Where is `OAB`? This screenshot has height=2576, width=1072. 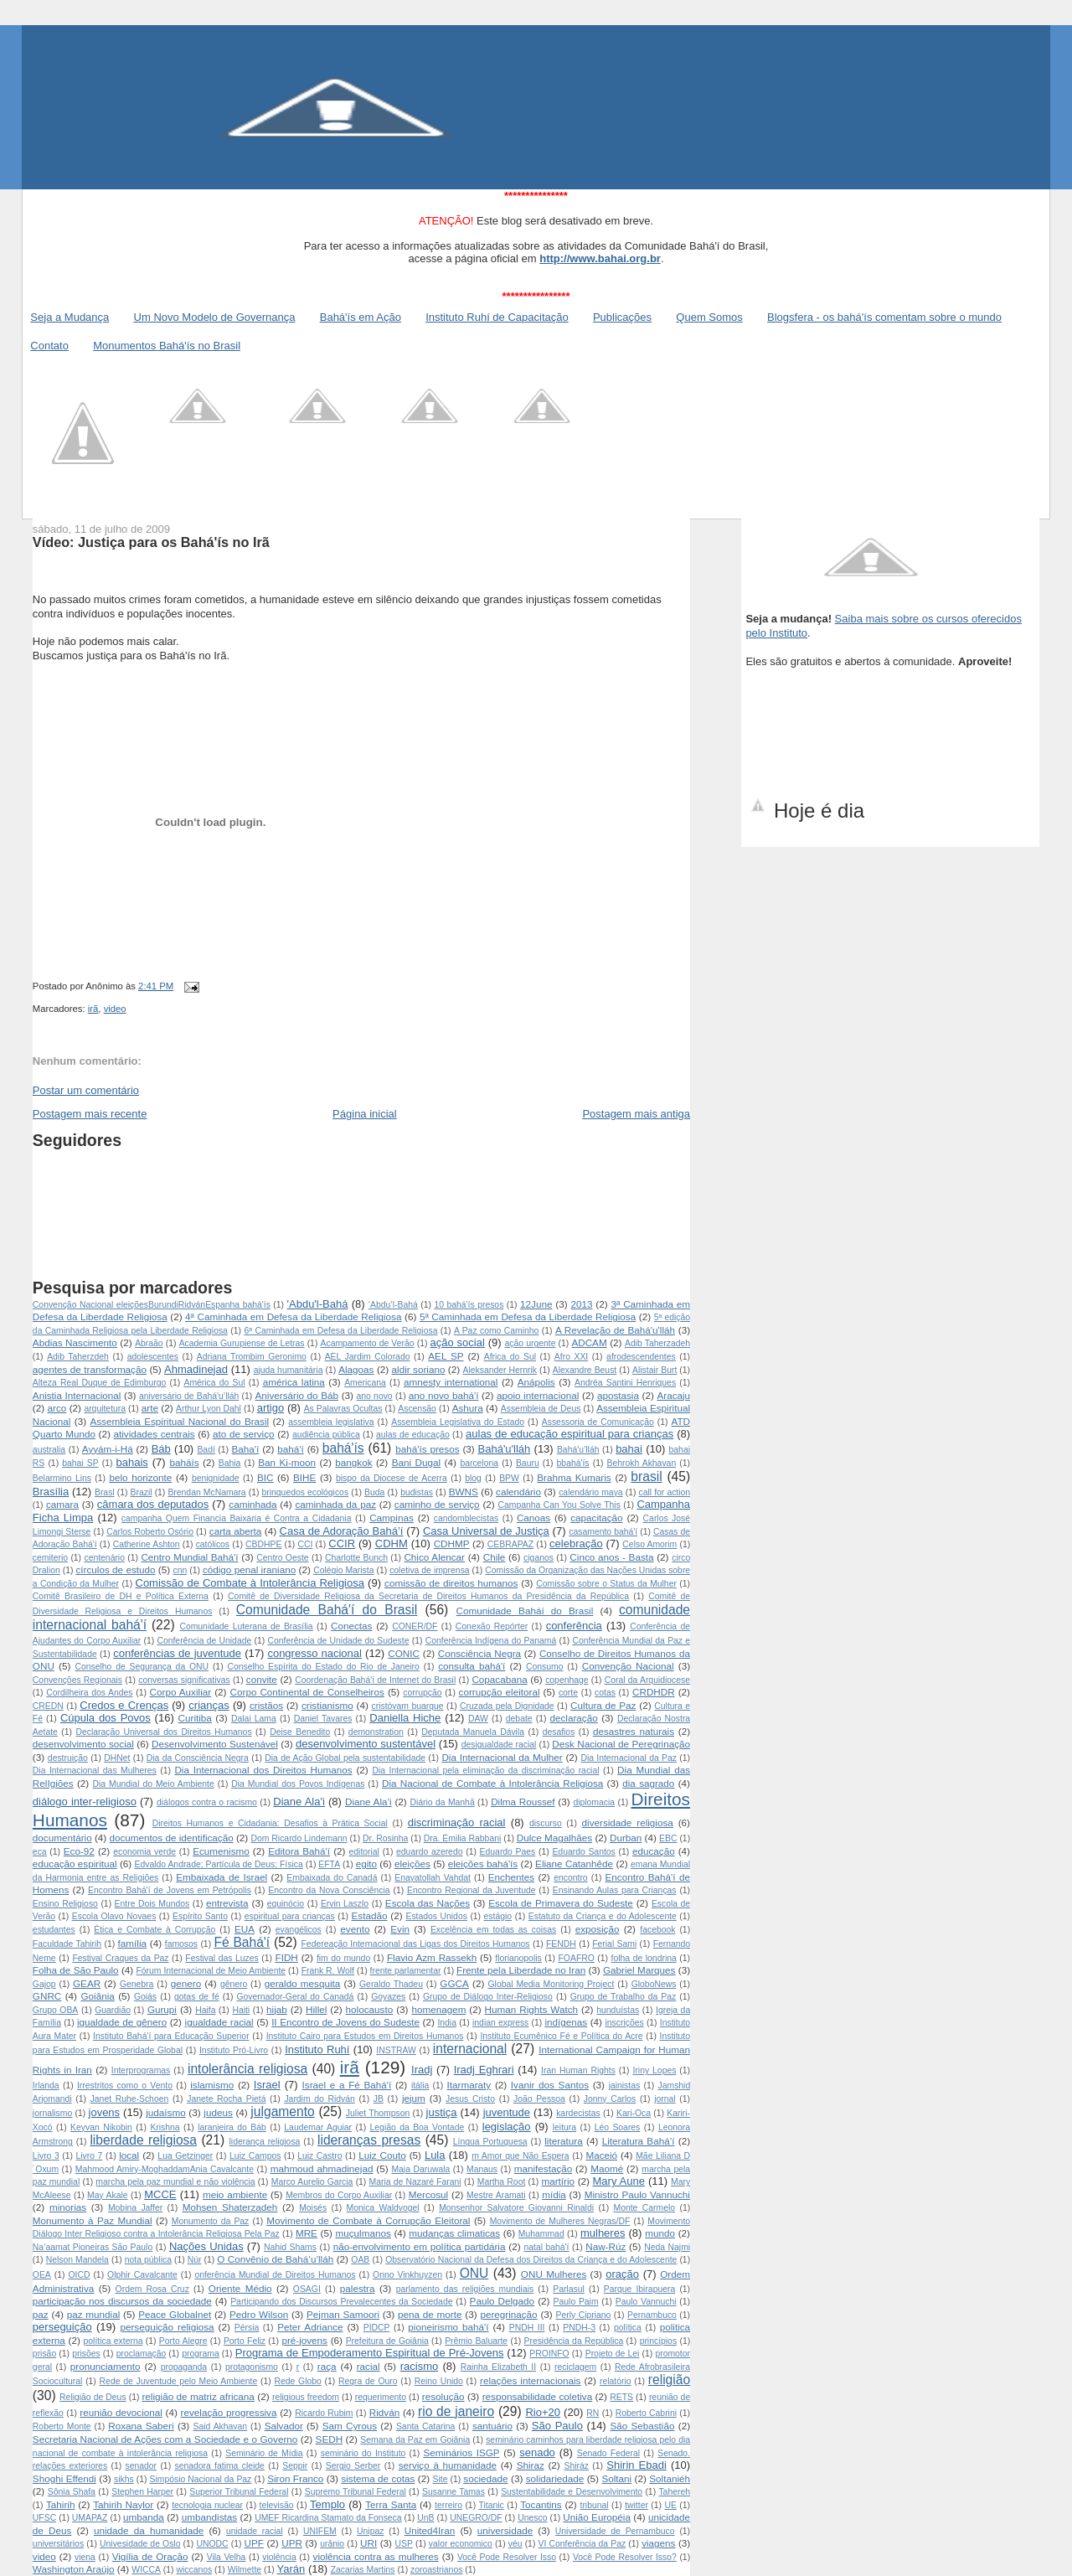 OAB is located at coordinates (360, 2259).